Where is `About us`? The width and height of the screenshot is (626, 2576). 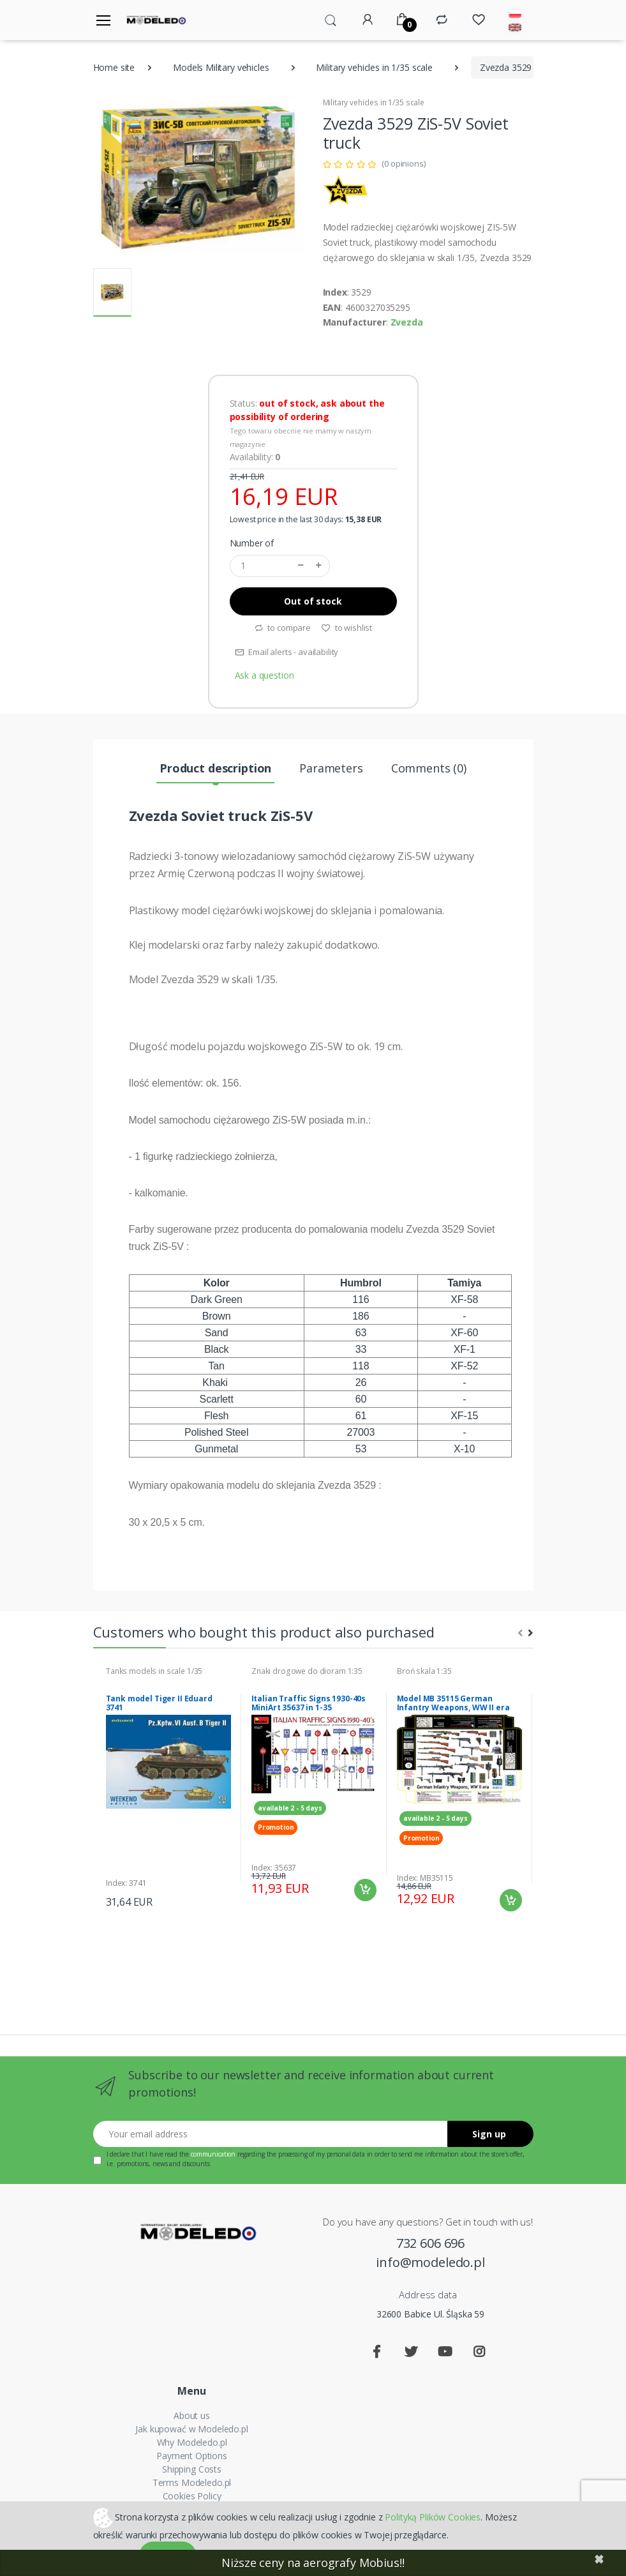 About us is located at coordinates (192, 2415).